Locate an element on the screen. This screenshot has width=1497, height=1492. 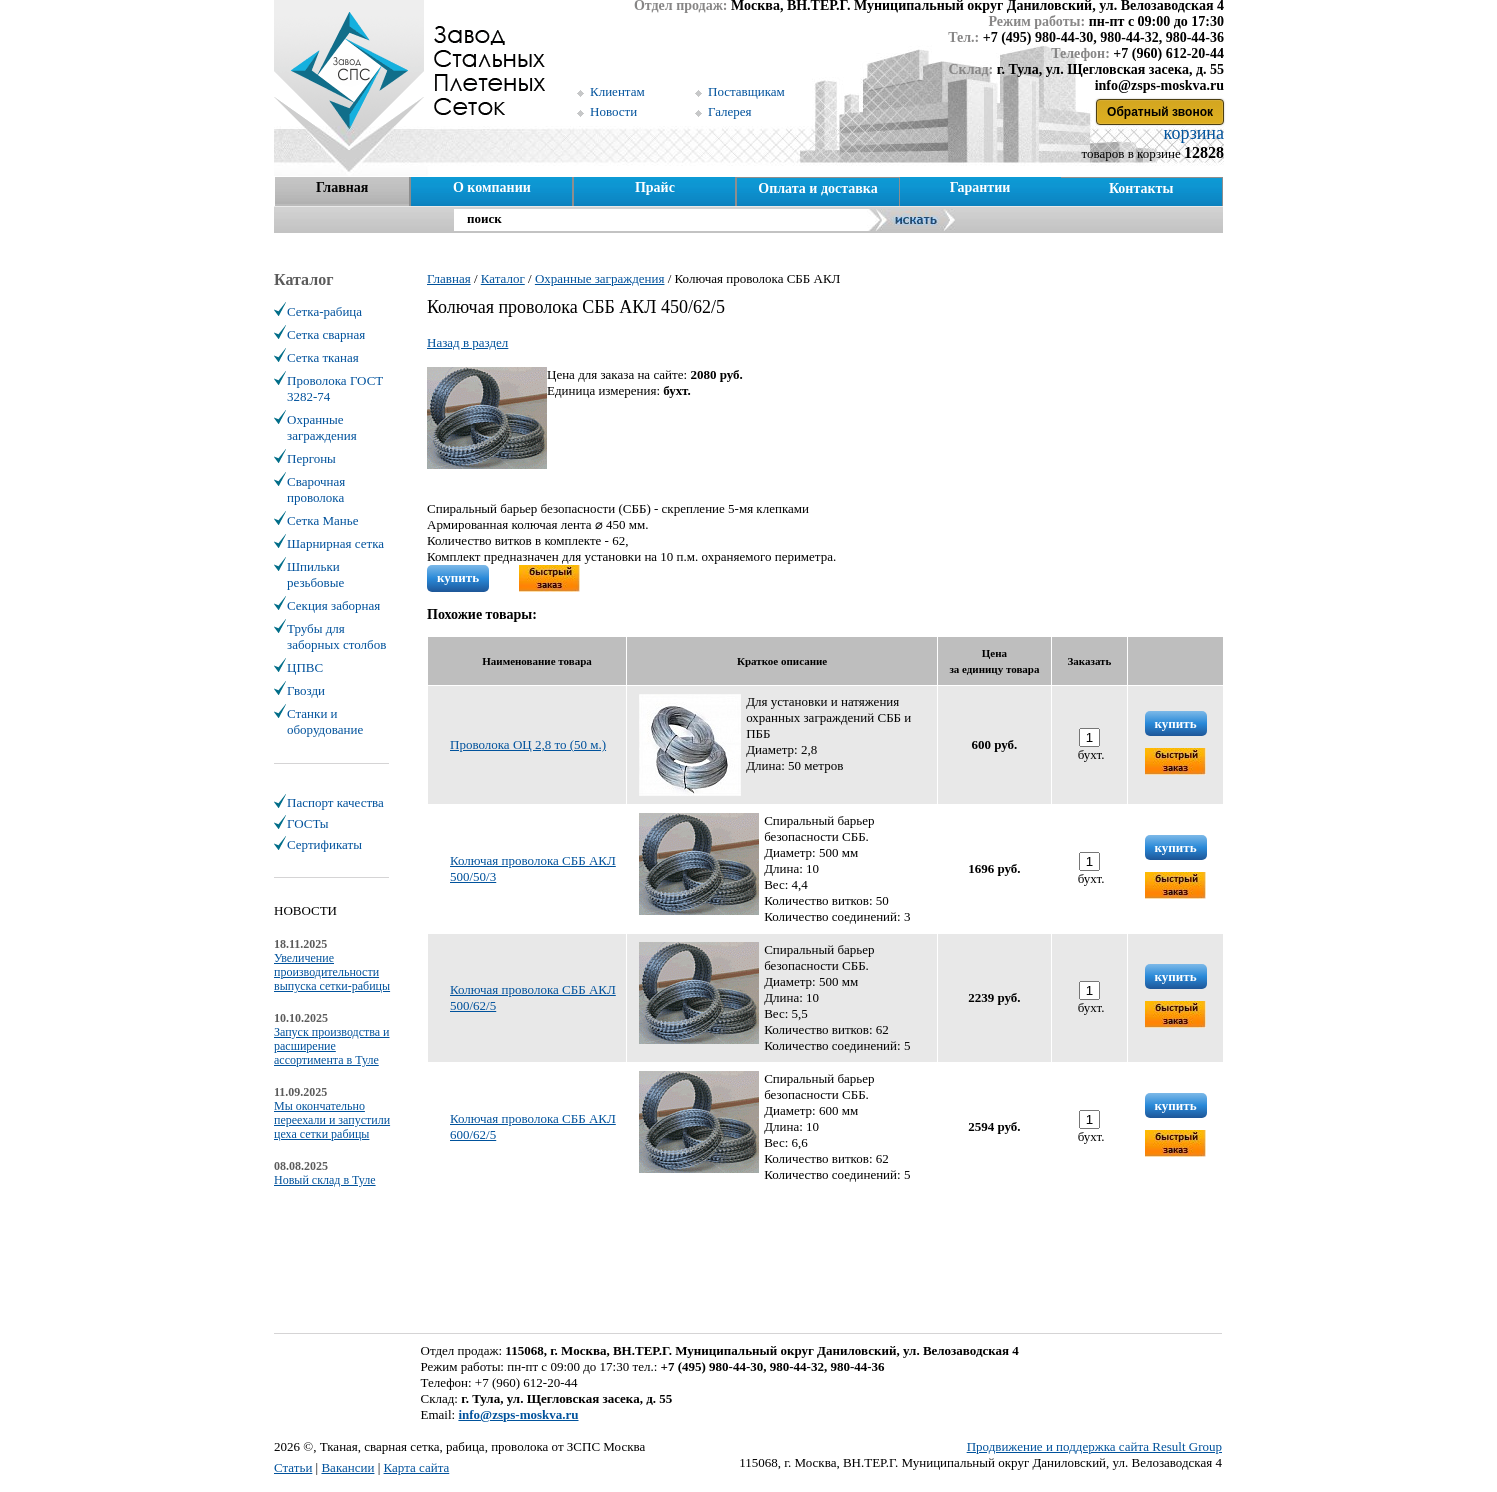
Вакансии is located at coordinates (347, 1467).